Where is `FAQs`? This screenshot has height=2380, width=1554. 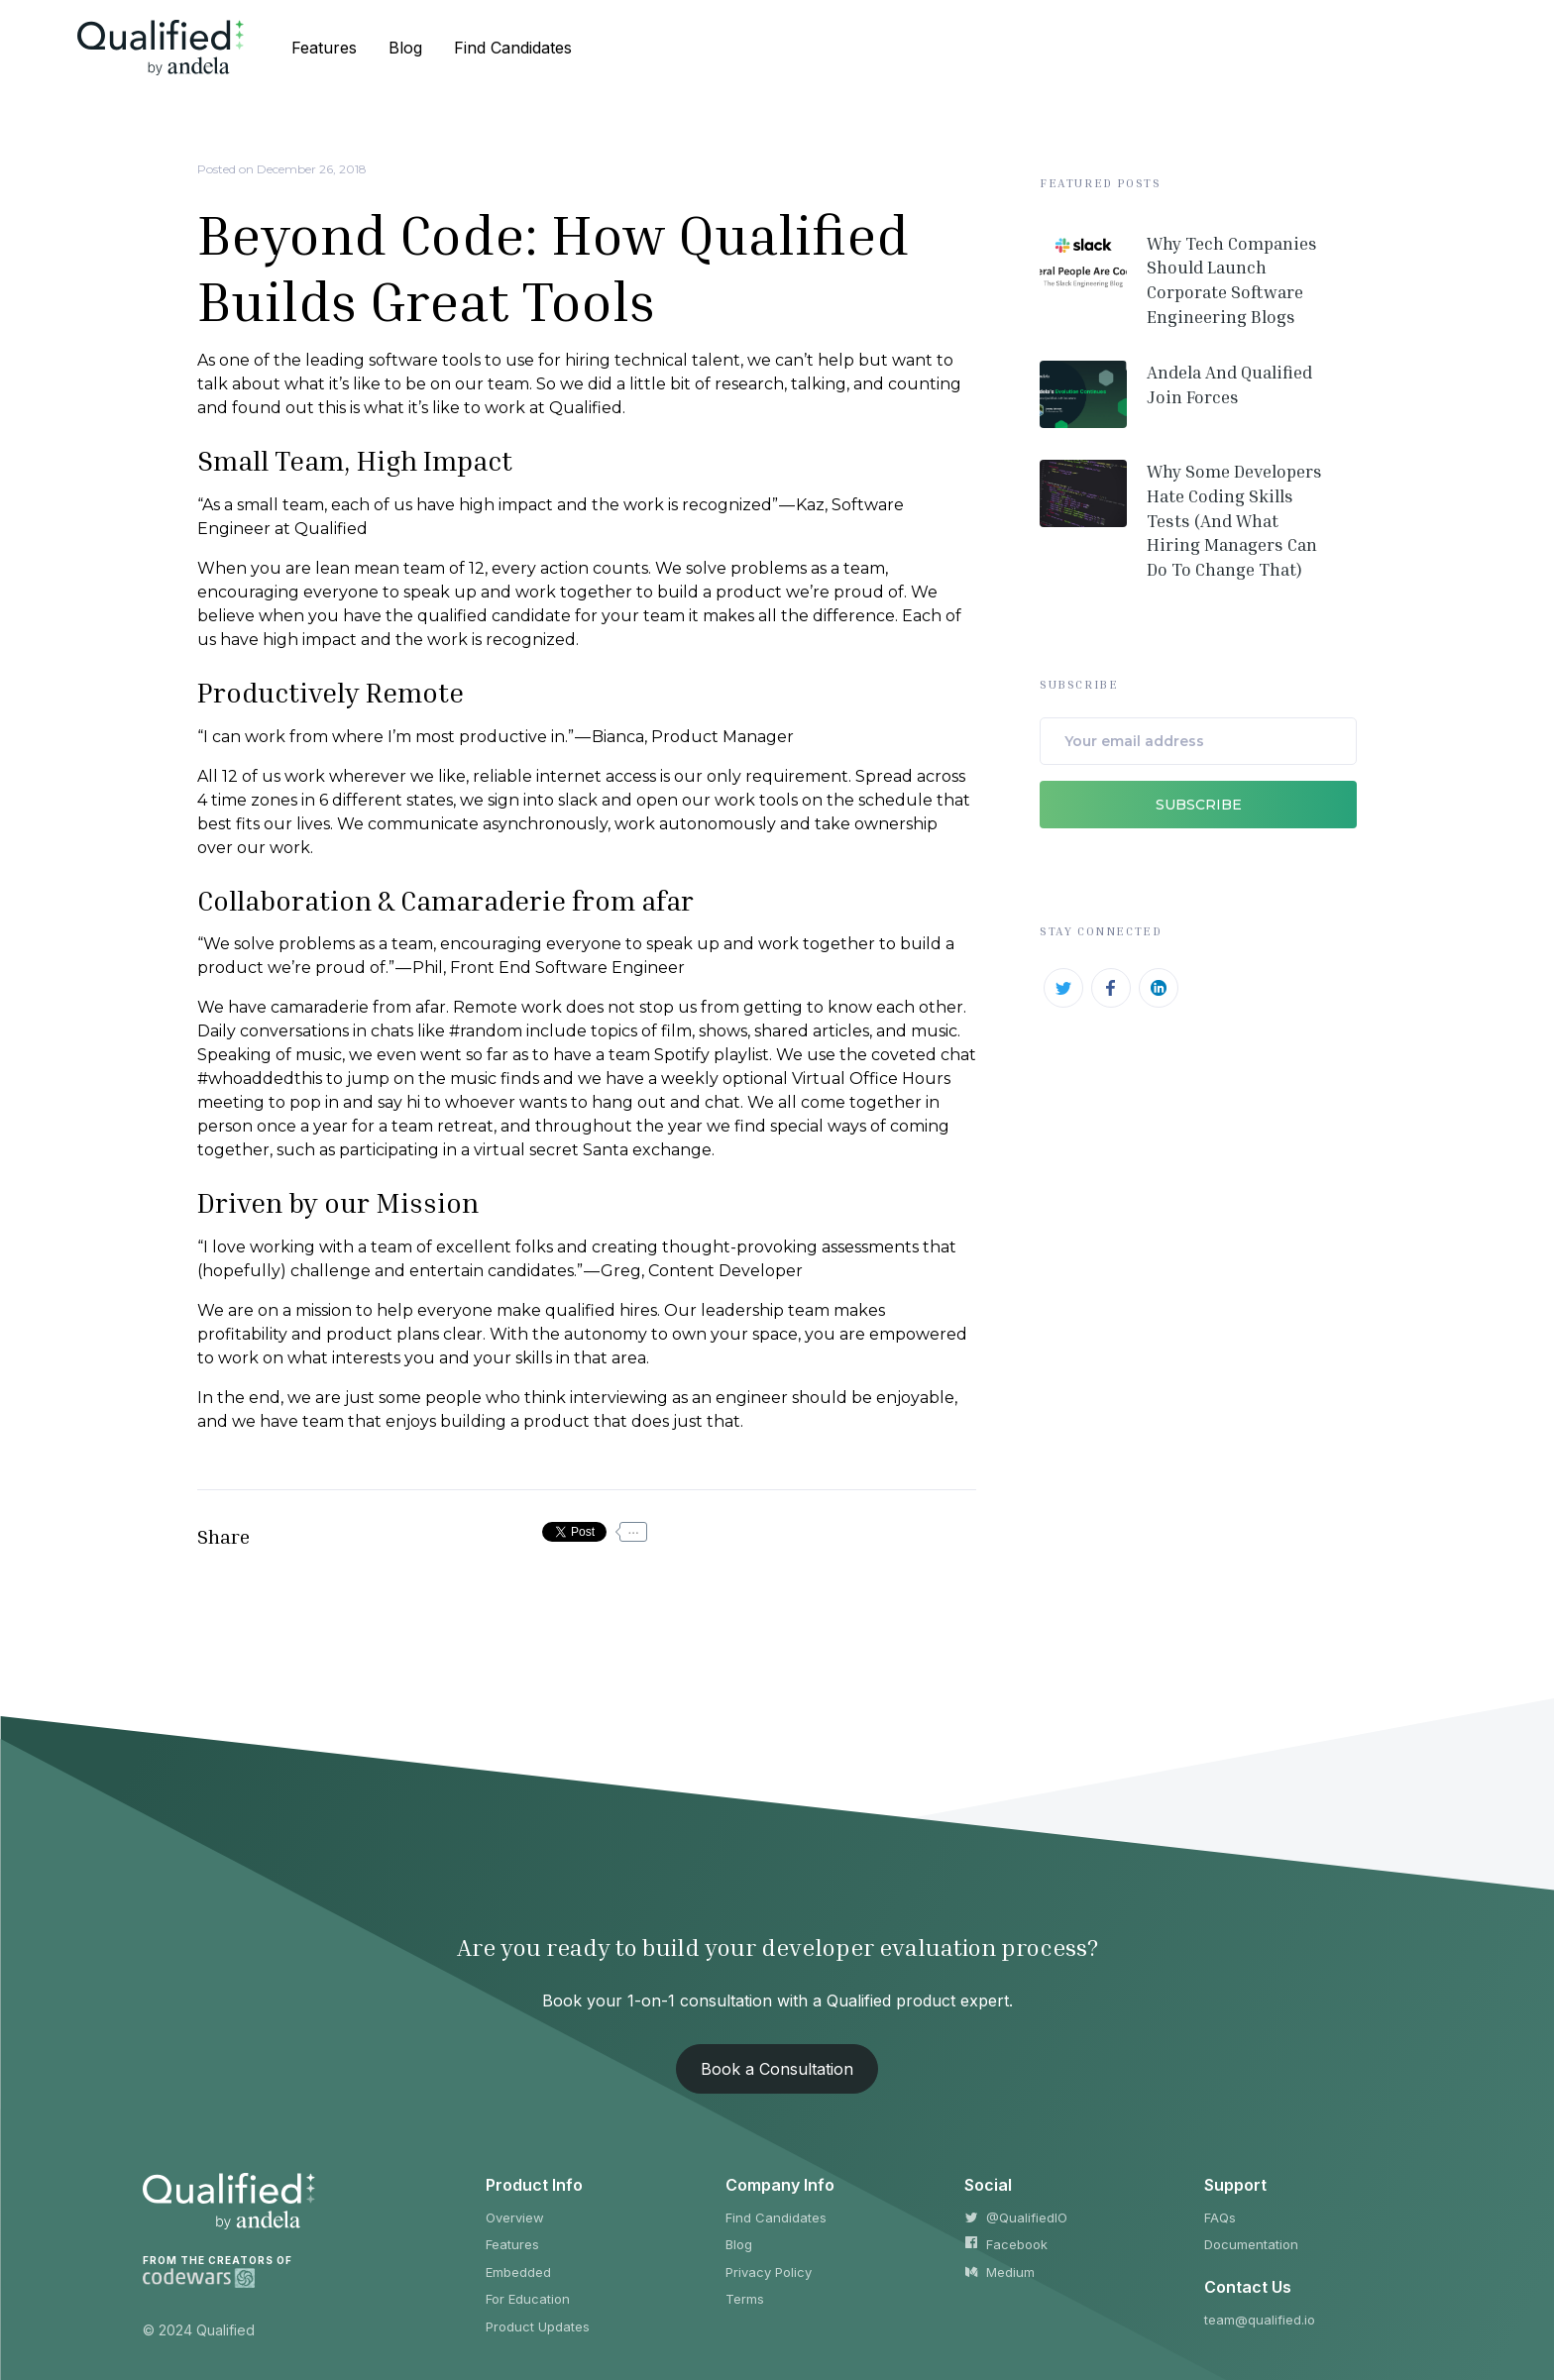 FAQs is located at coordinates (1220, 2217).